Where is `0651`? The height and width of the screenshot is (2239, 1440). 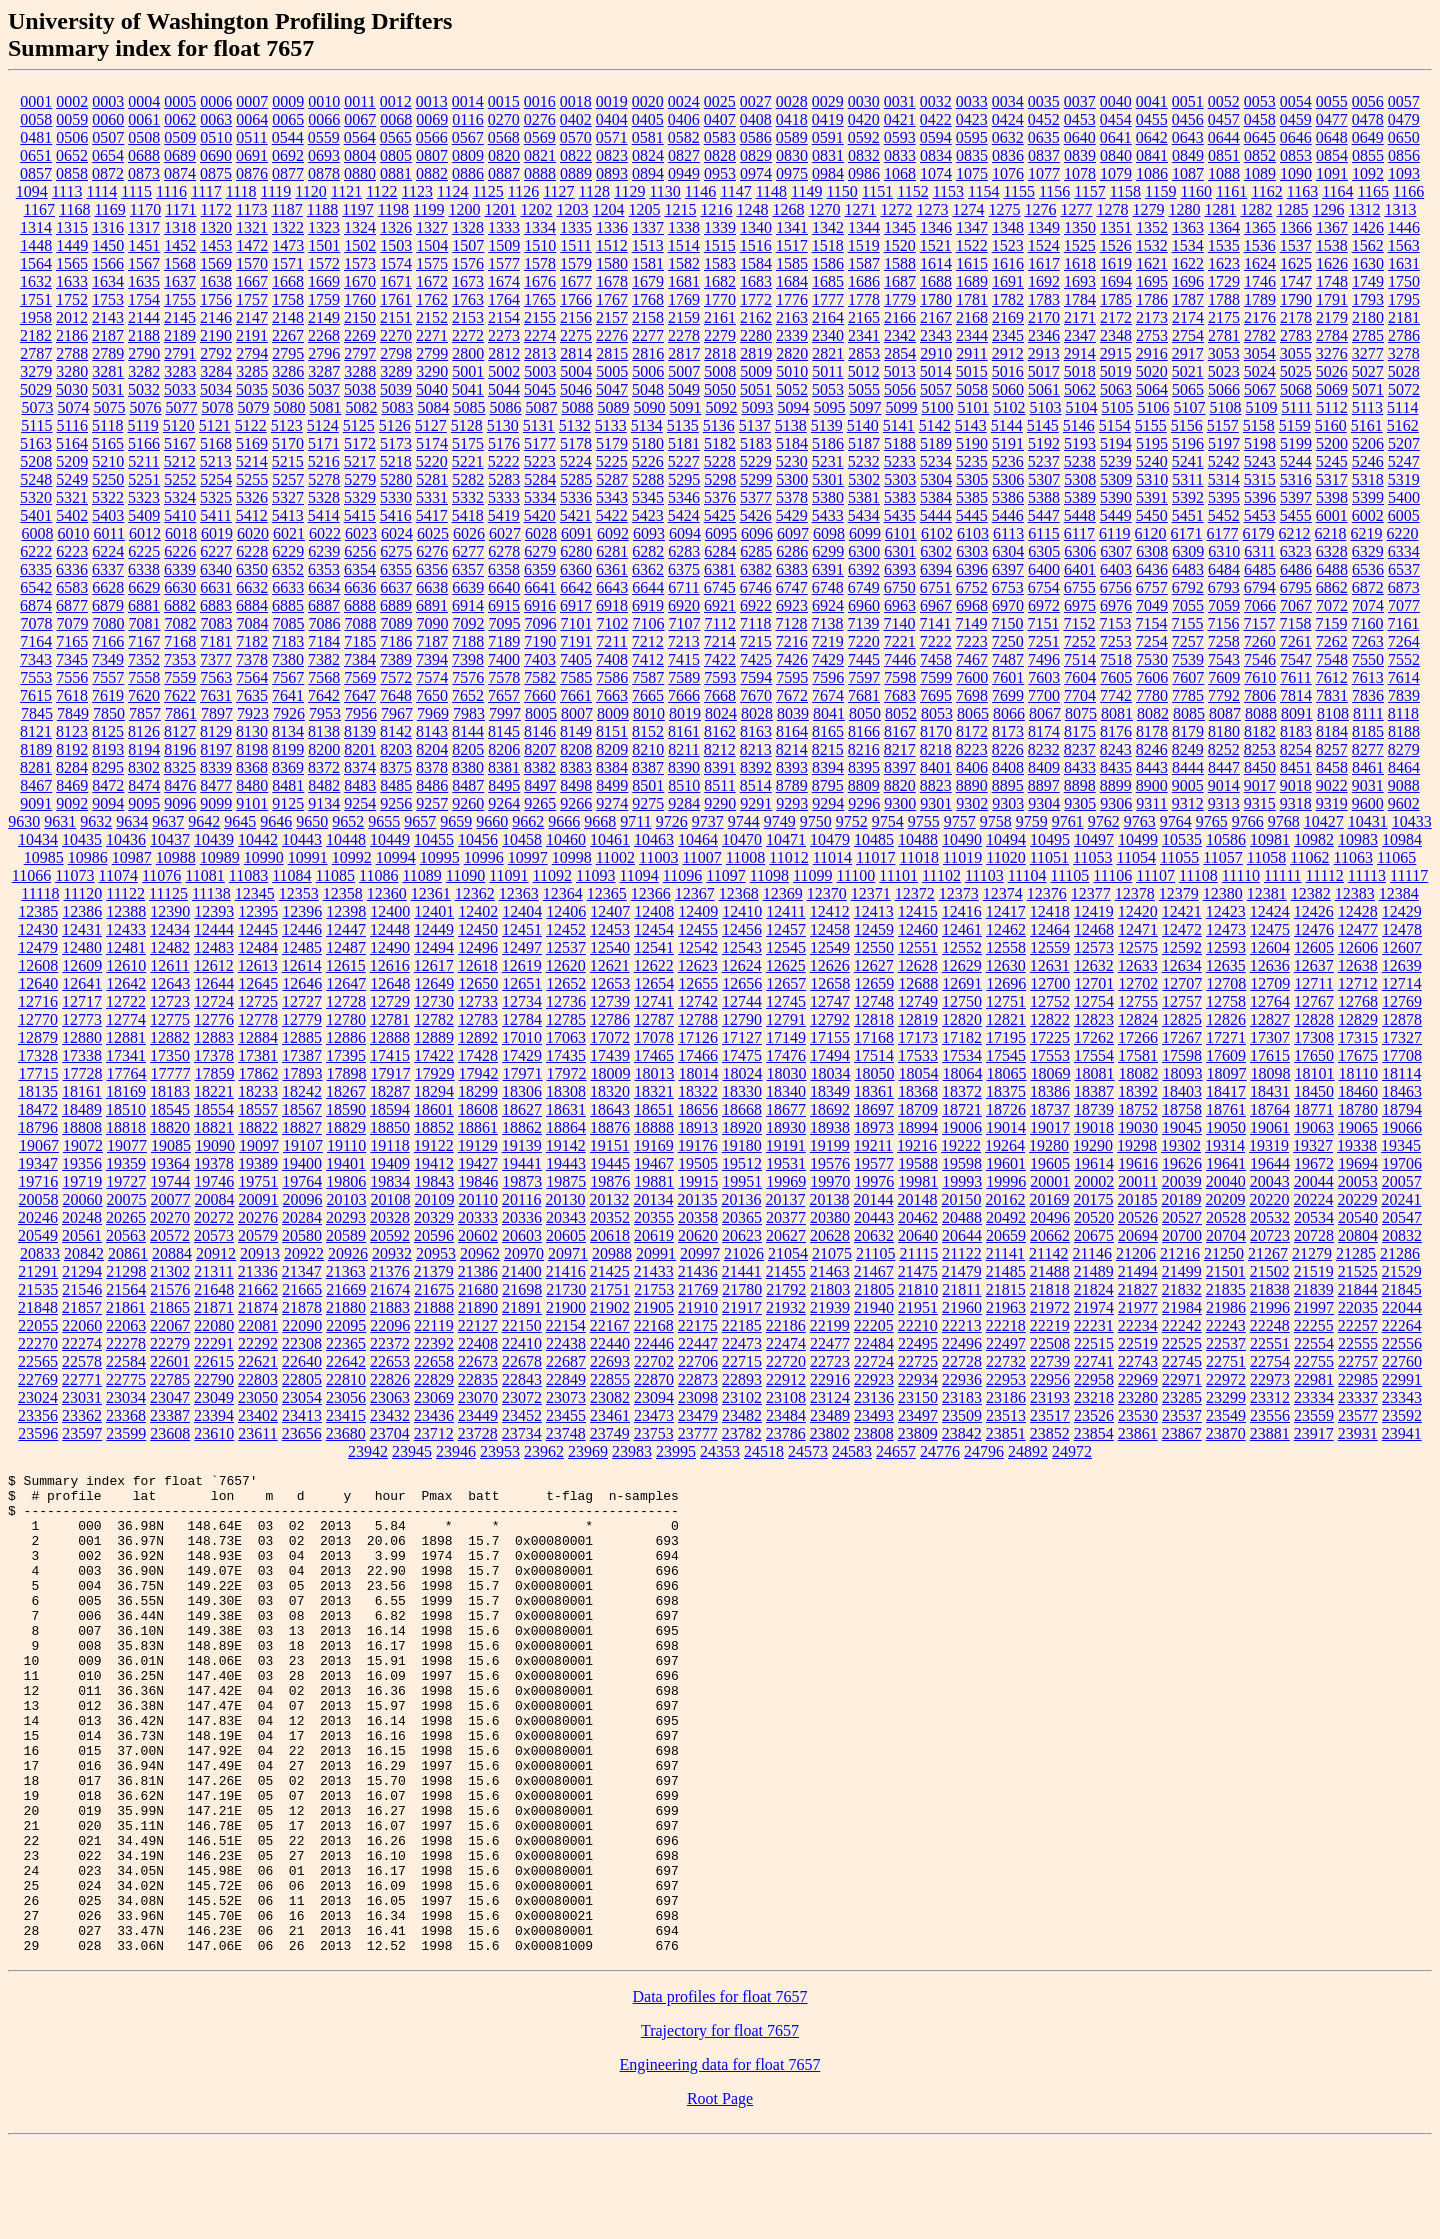
0651 is located at coordinates (36, 155).